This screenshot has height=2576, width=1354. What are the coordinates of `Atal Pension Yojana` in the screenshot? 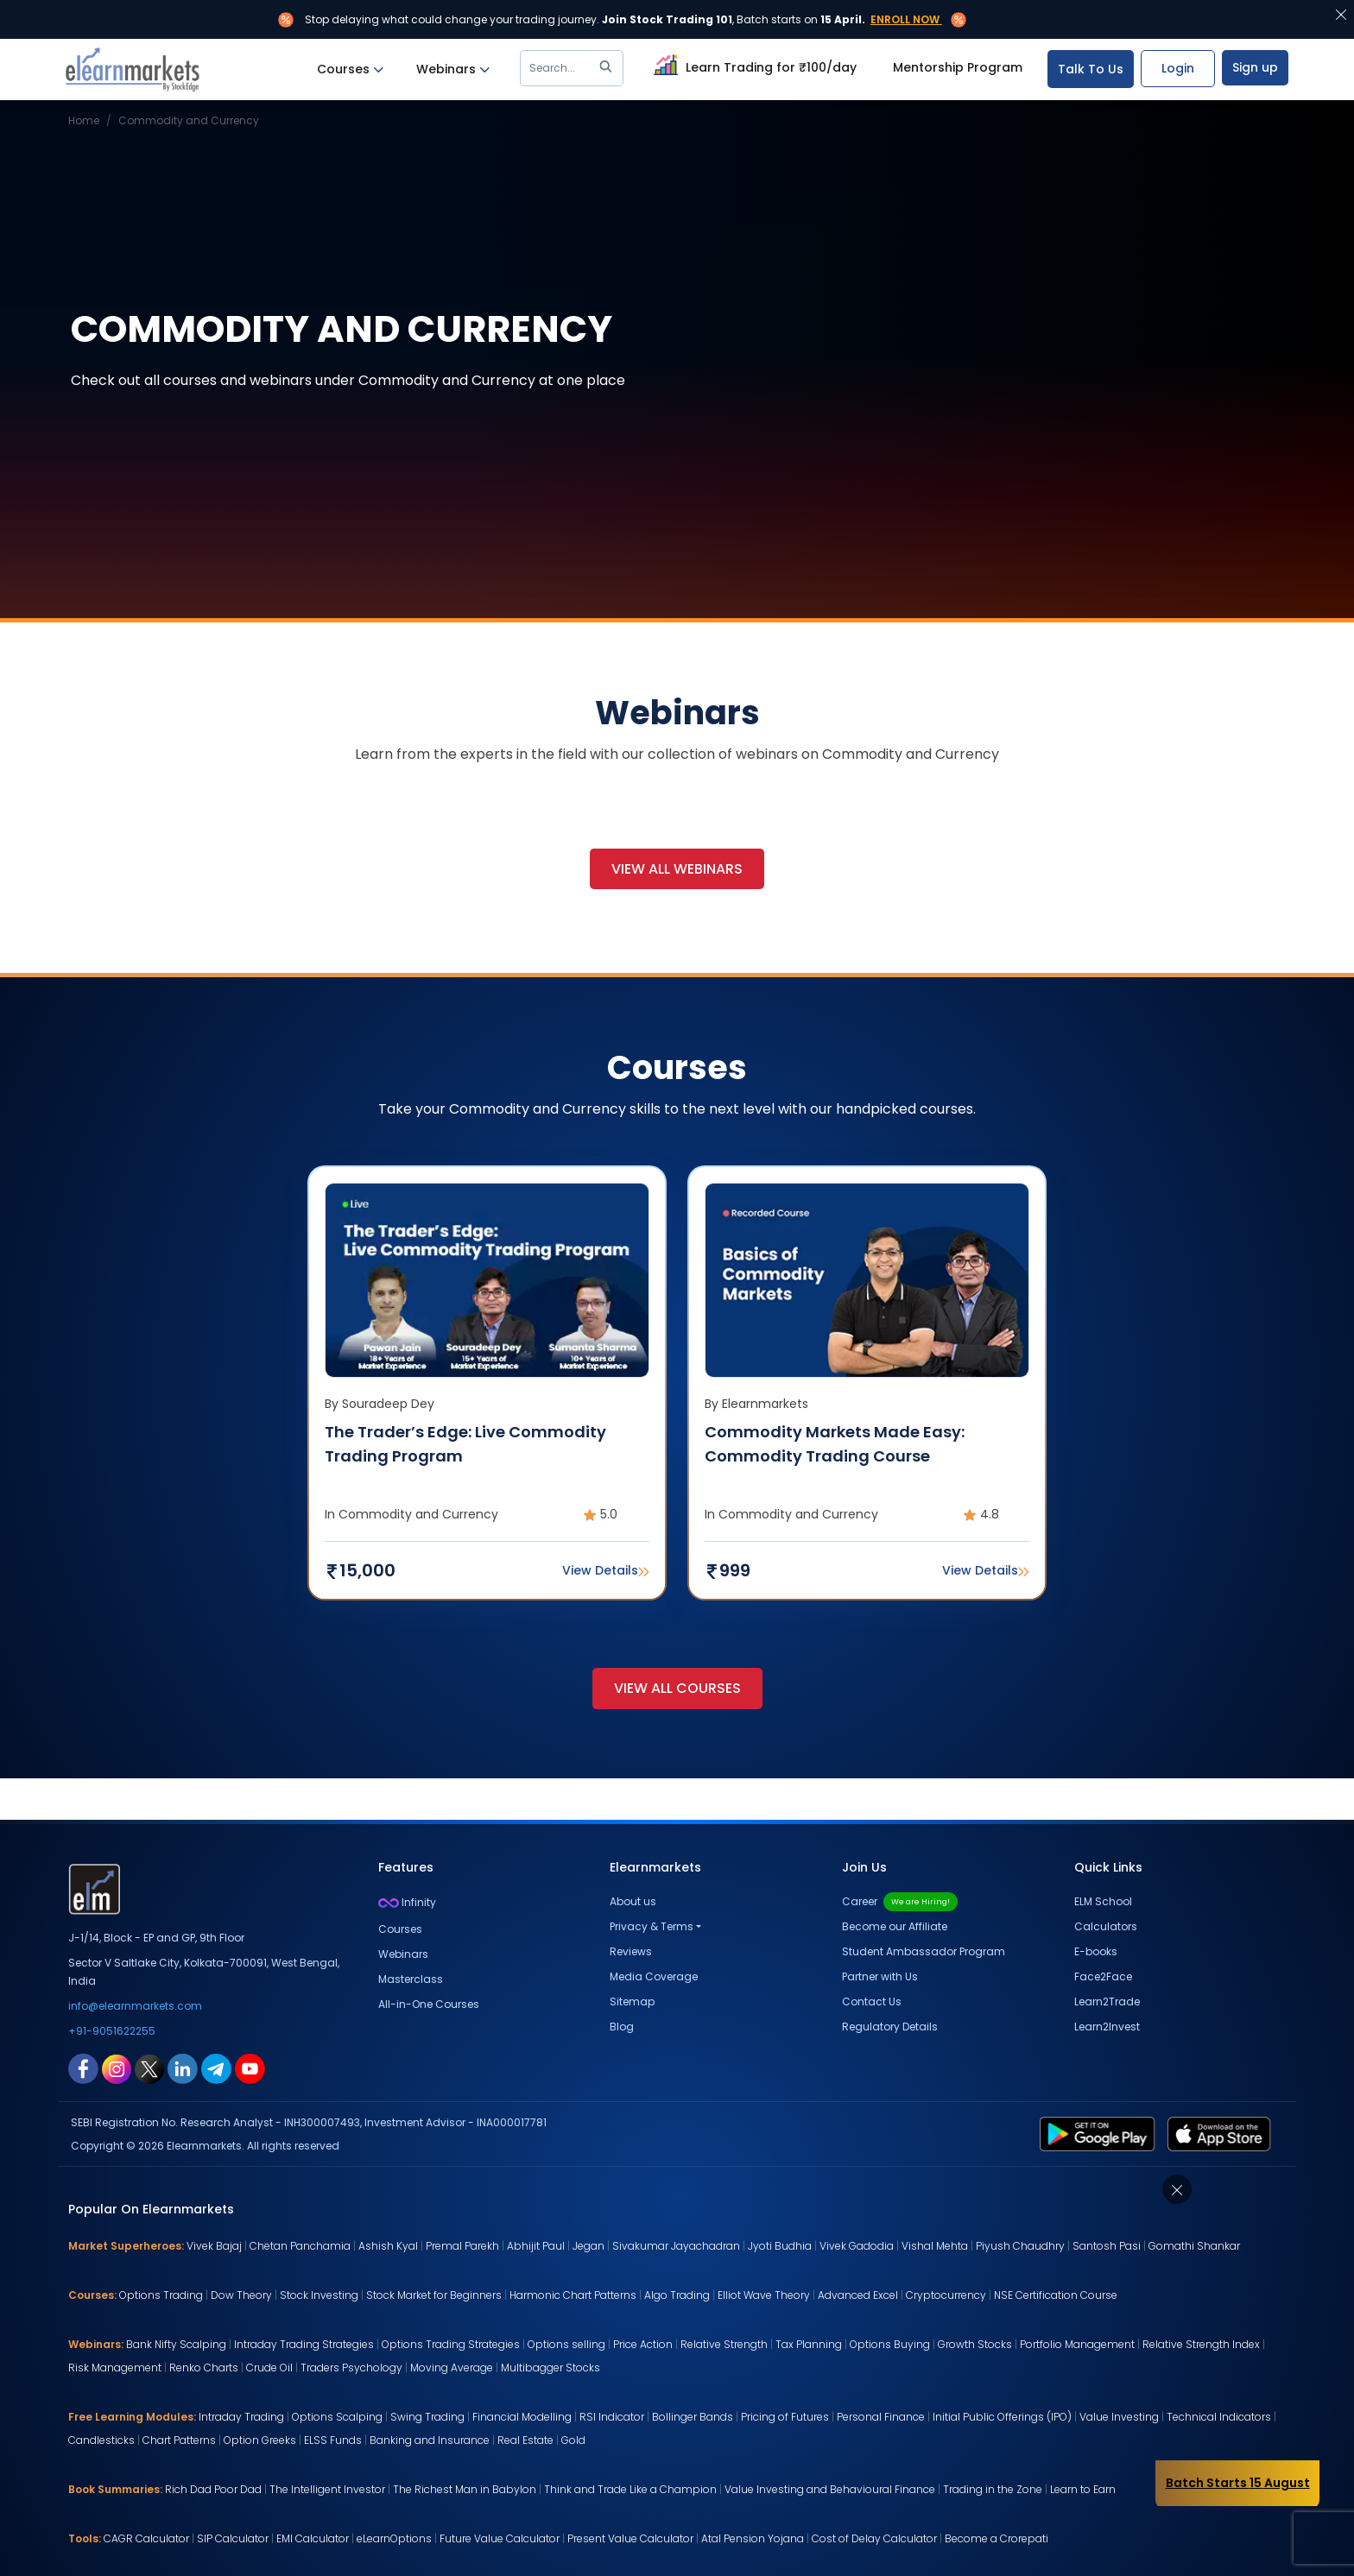 It's located at (752, 2538).